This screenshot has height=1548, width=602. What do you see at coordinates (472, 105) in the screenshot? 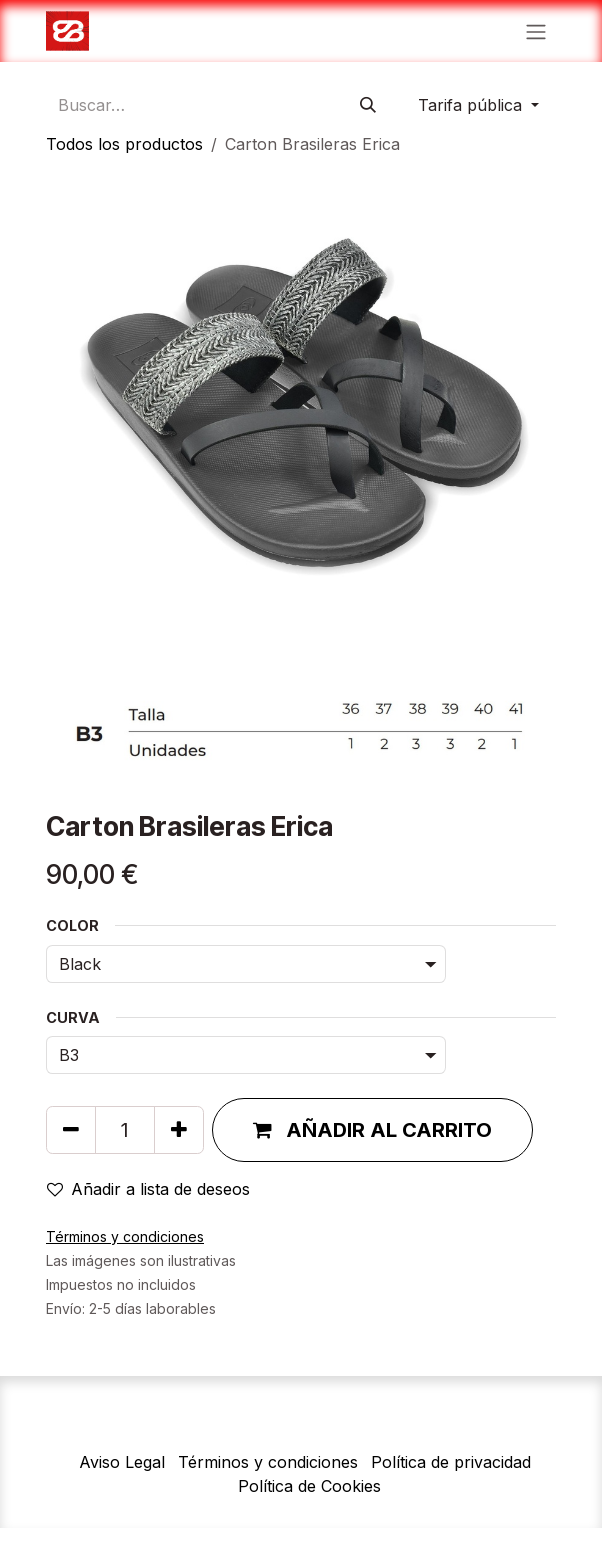
I see `Tarifa pública [button]` at bounding box center [472, 105].